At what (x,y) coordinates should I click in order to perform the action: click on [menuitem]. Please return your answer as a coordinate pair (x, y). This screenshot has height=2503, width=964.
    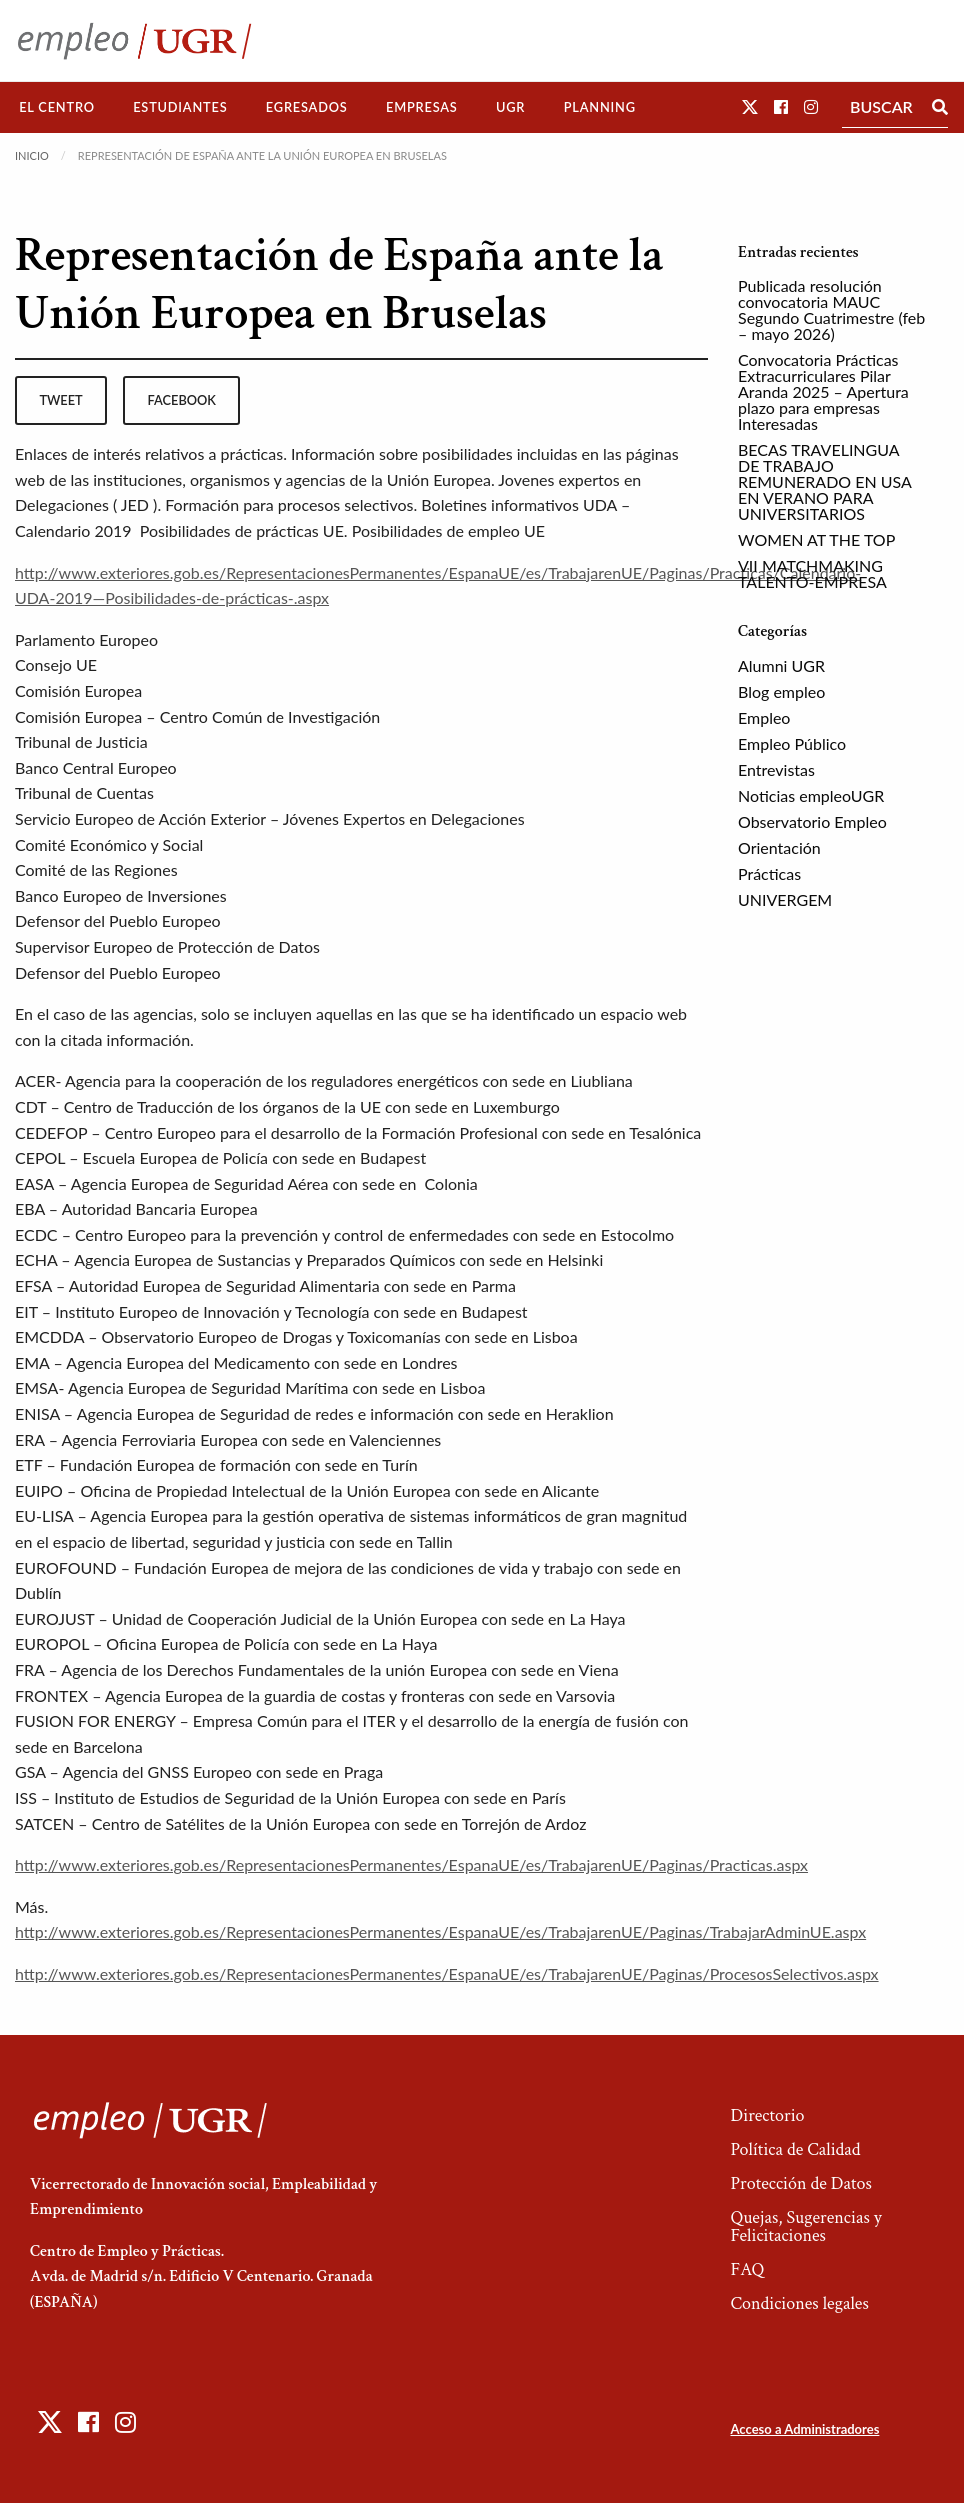
    Looking at the image, I should click on (57, 107).